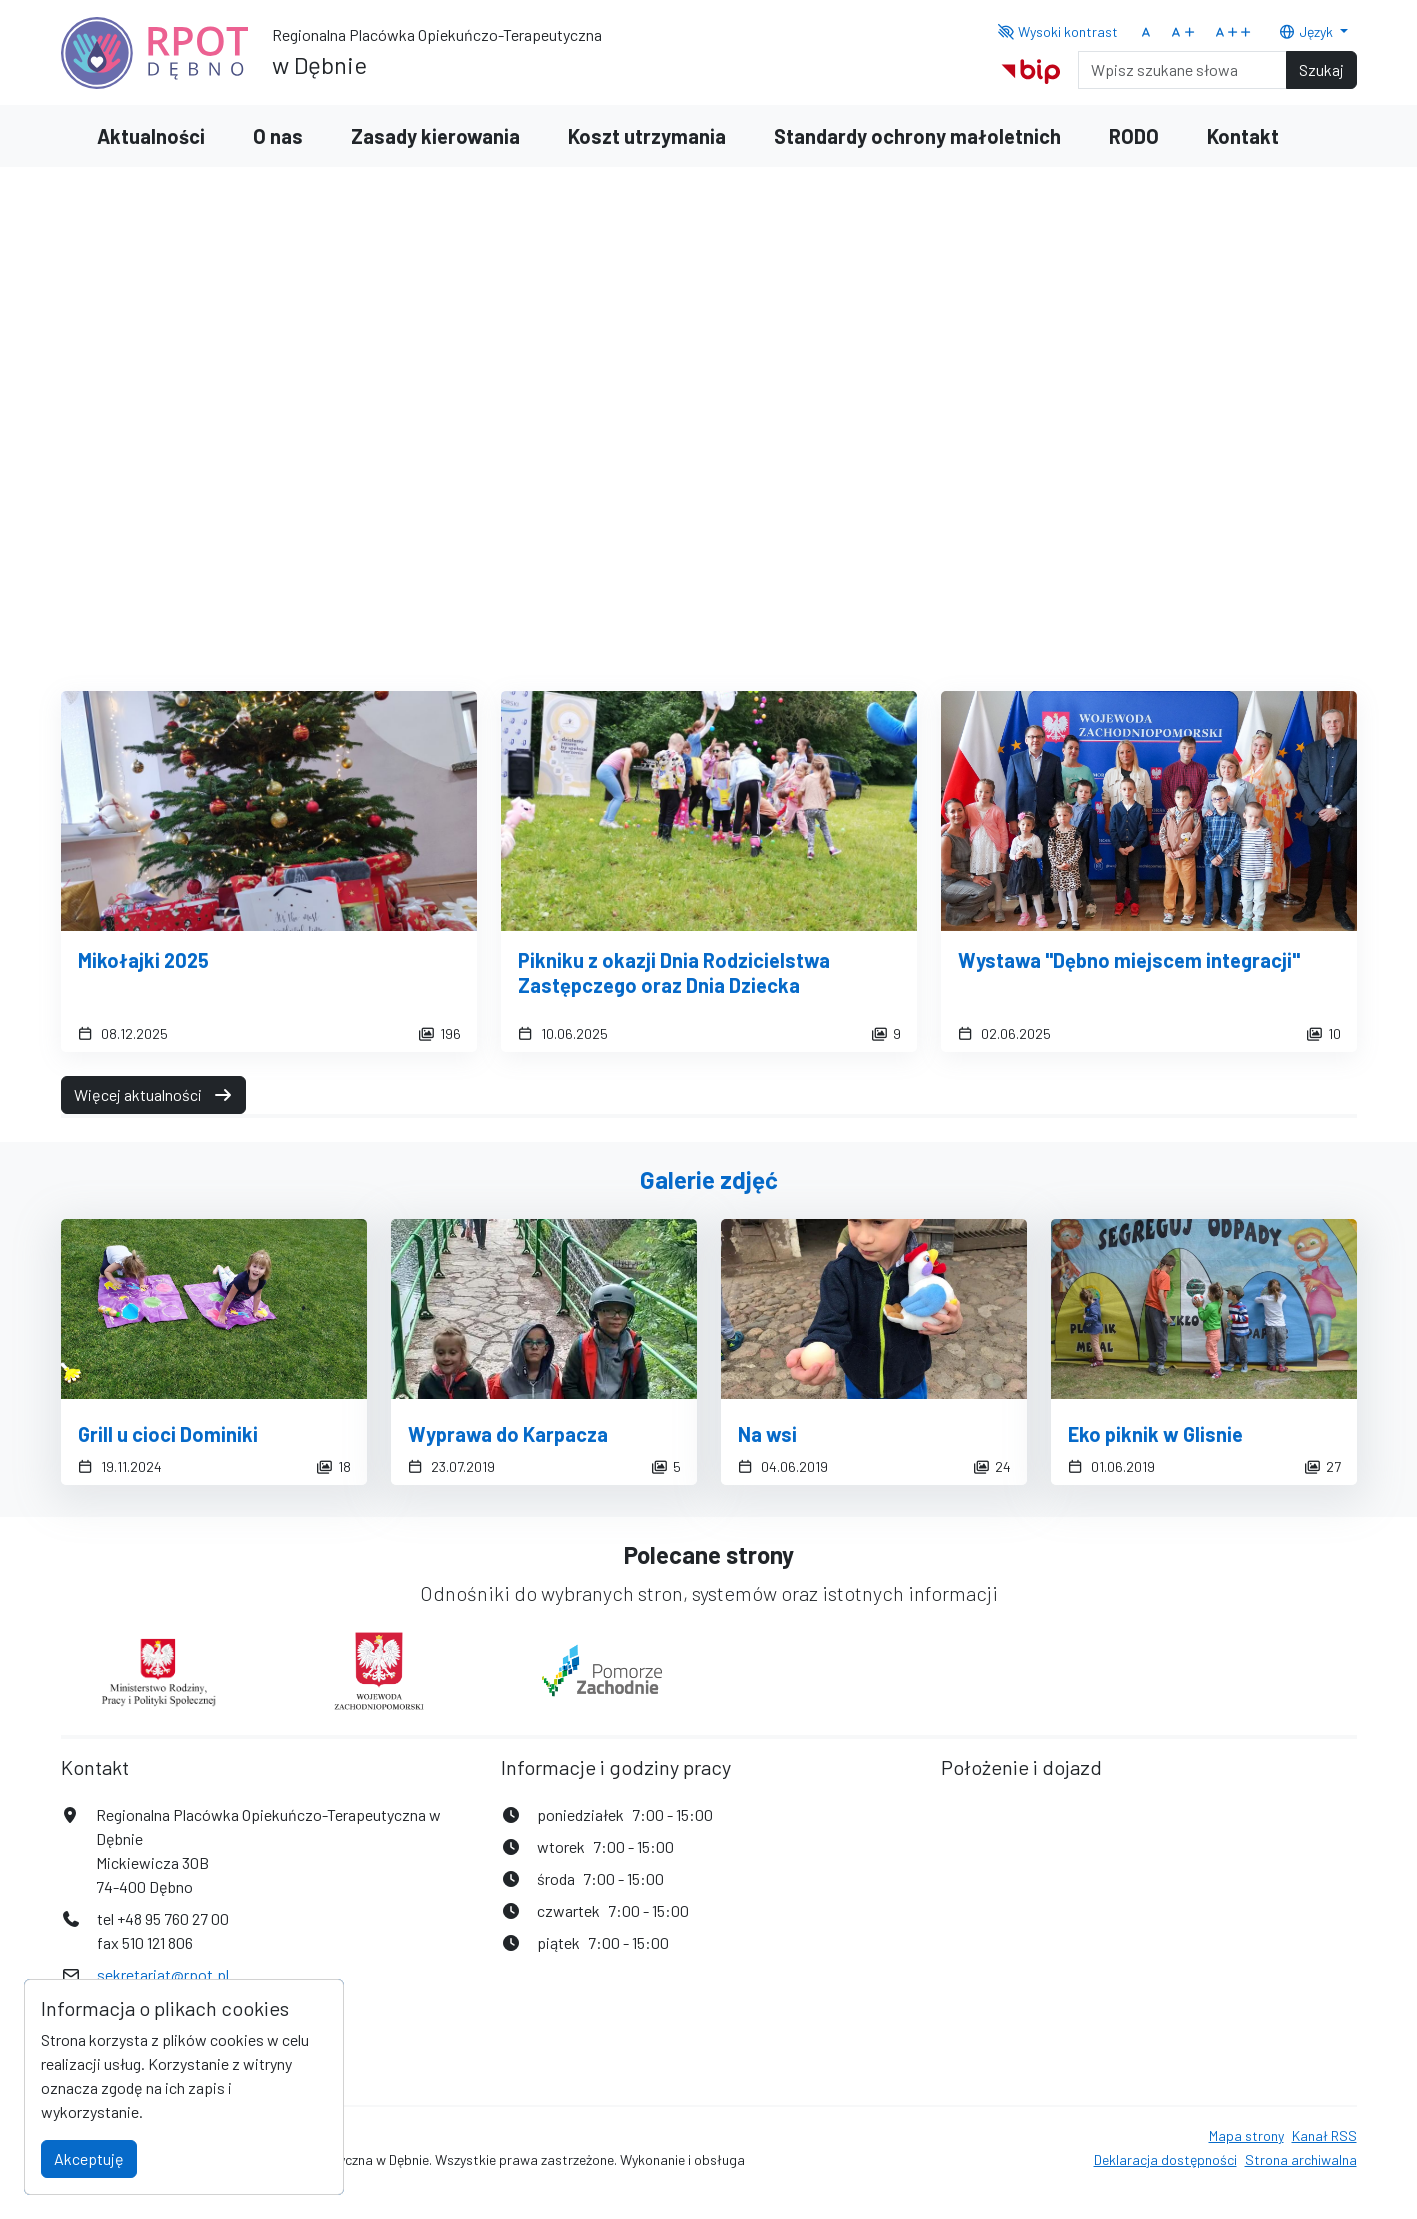 The image size is (1417, 2219). What do you see at coordinates (151, 136) in the screenshot?
I see `Aktualności` at bounding box center [151, 136].